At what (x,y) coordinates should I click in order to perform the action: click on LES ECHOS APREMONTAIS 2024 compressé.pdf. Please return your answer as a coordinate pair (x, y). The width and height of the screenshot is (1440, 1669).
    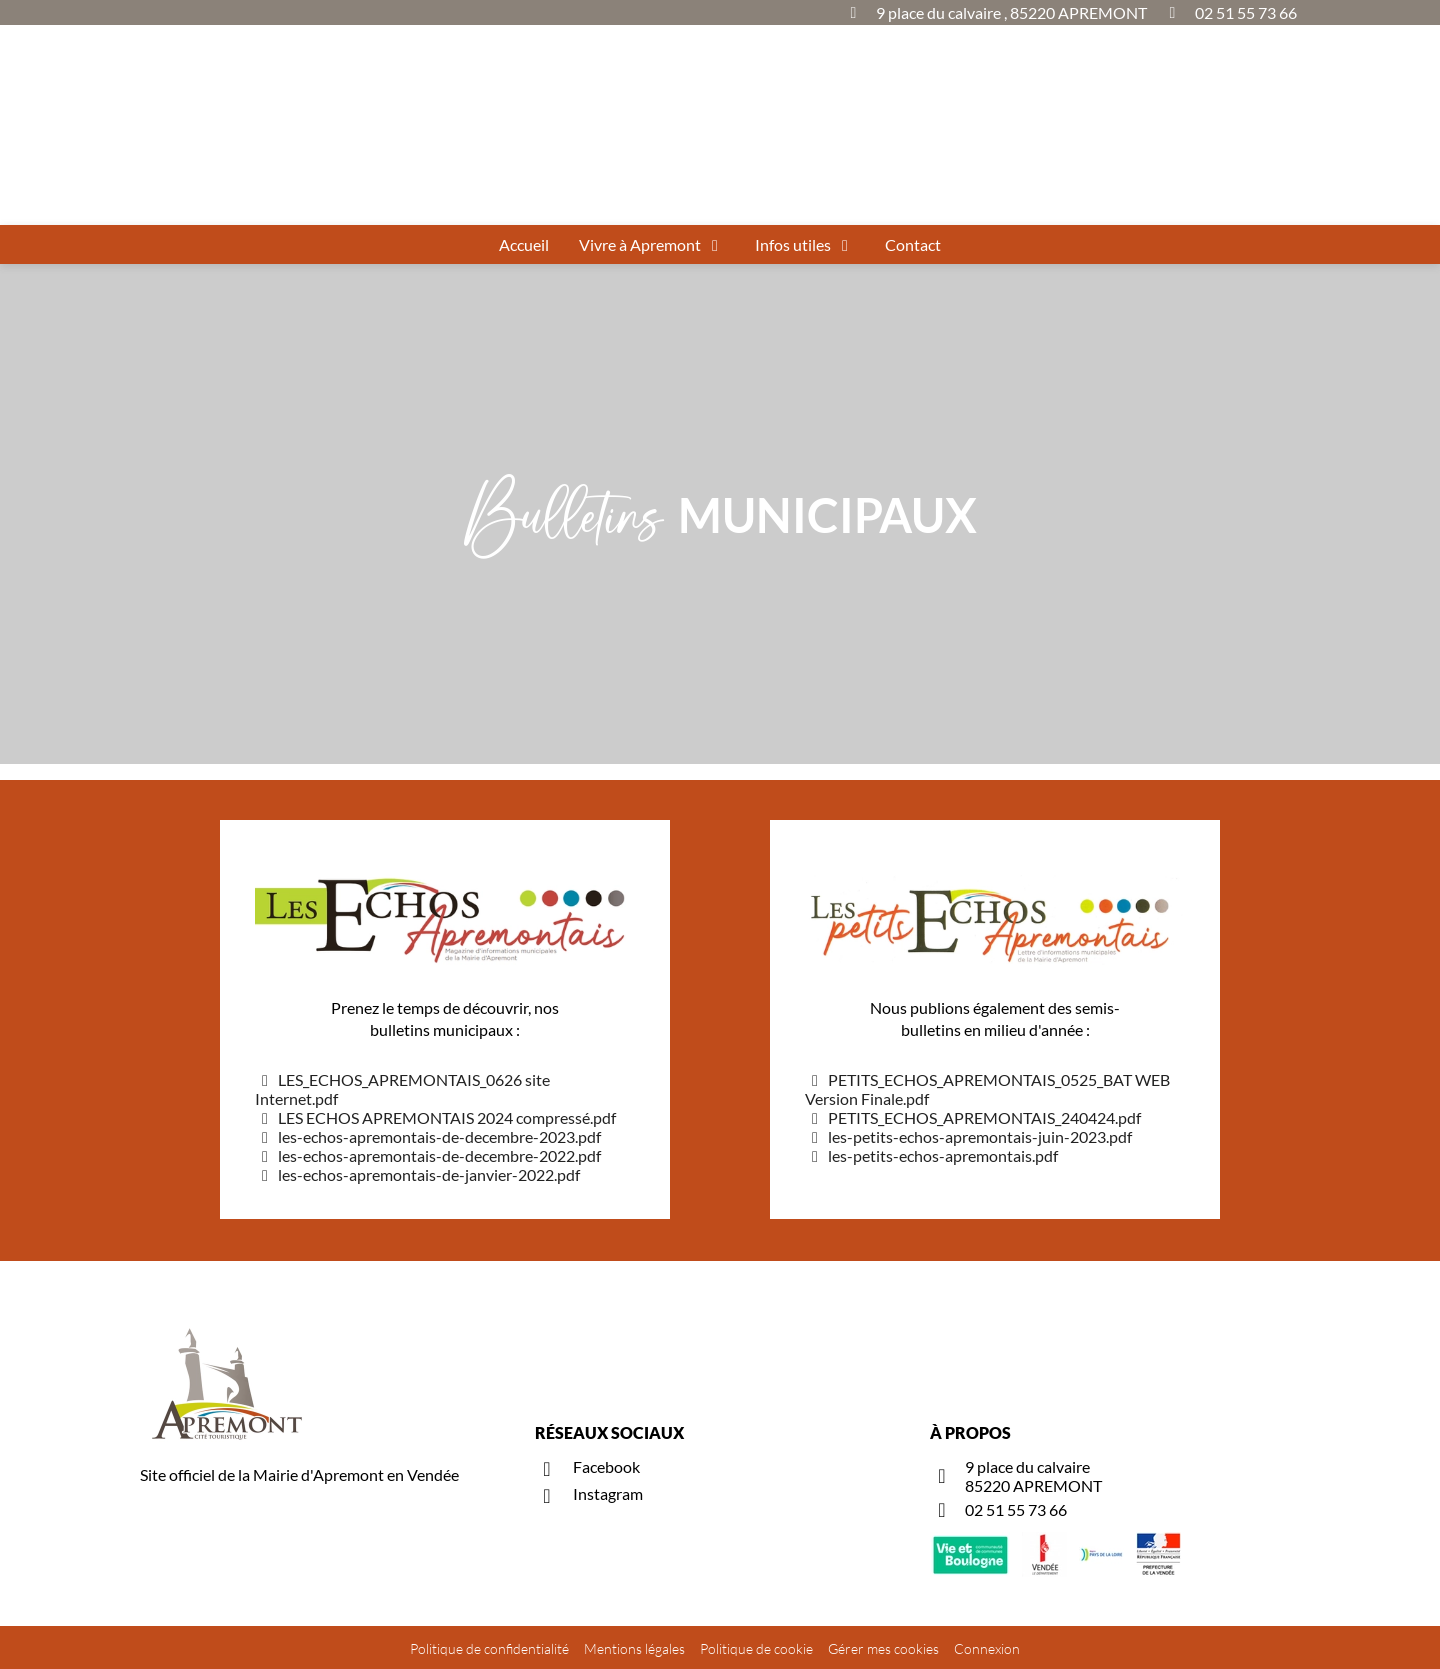
    Looking at the image, I should click on (435, 1117).